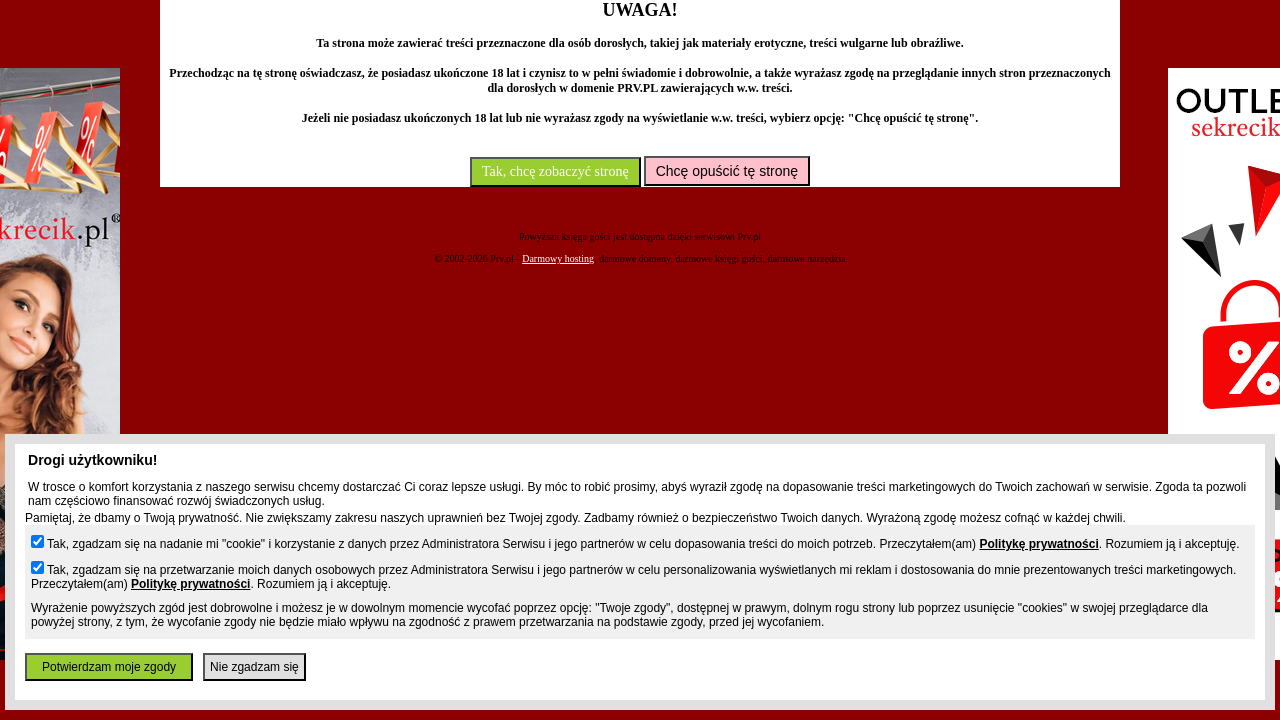 The height and width of the screenshot is (720, 1280). What do you see at coordinates (558, 258) in the screenshot?
I see `Darmowy hosting` at bounding box center [558, 258].